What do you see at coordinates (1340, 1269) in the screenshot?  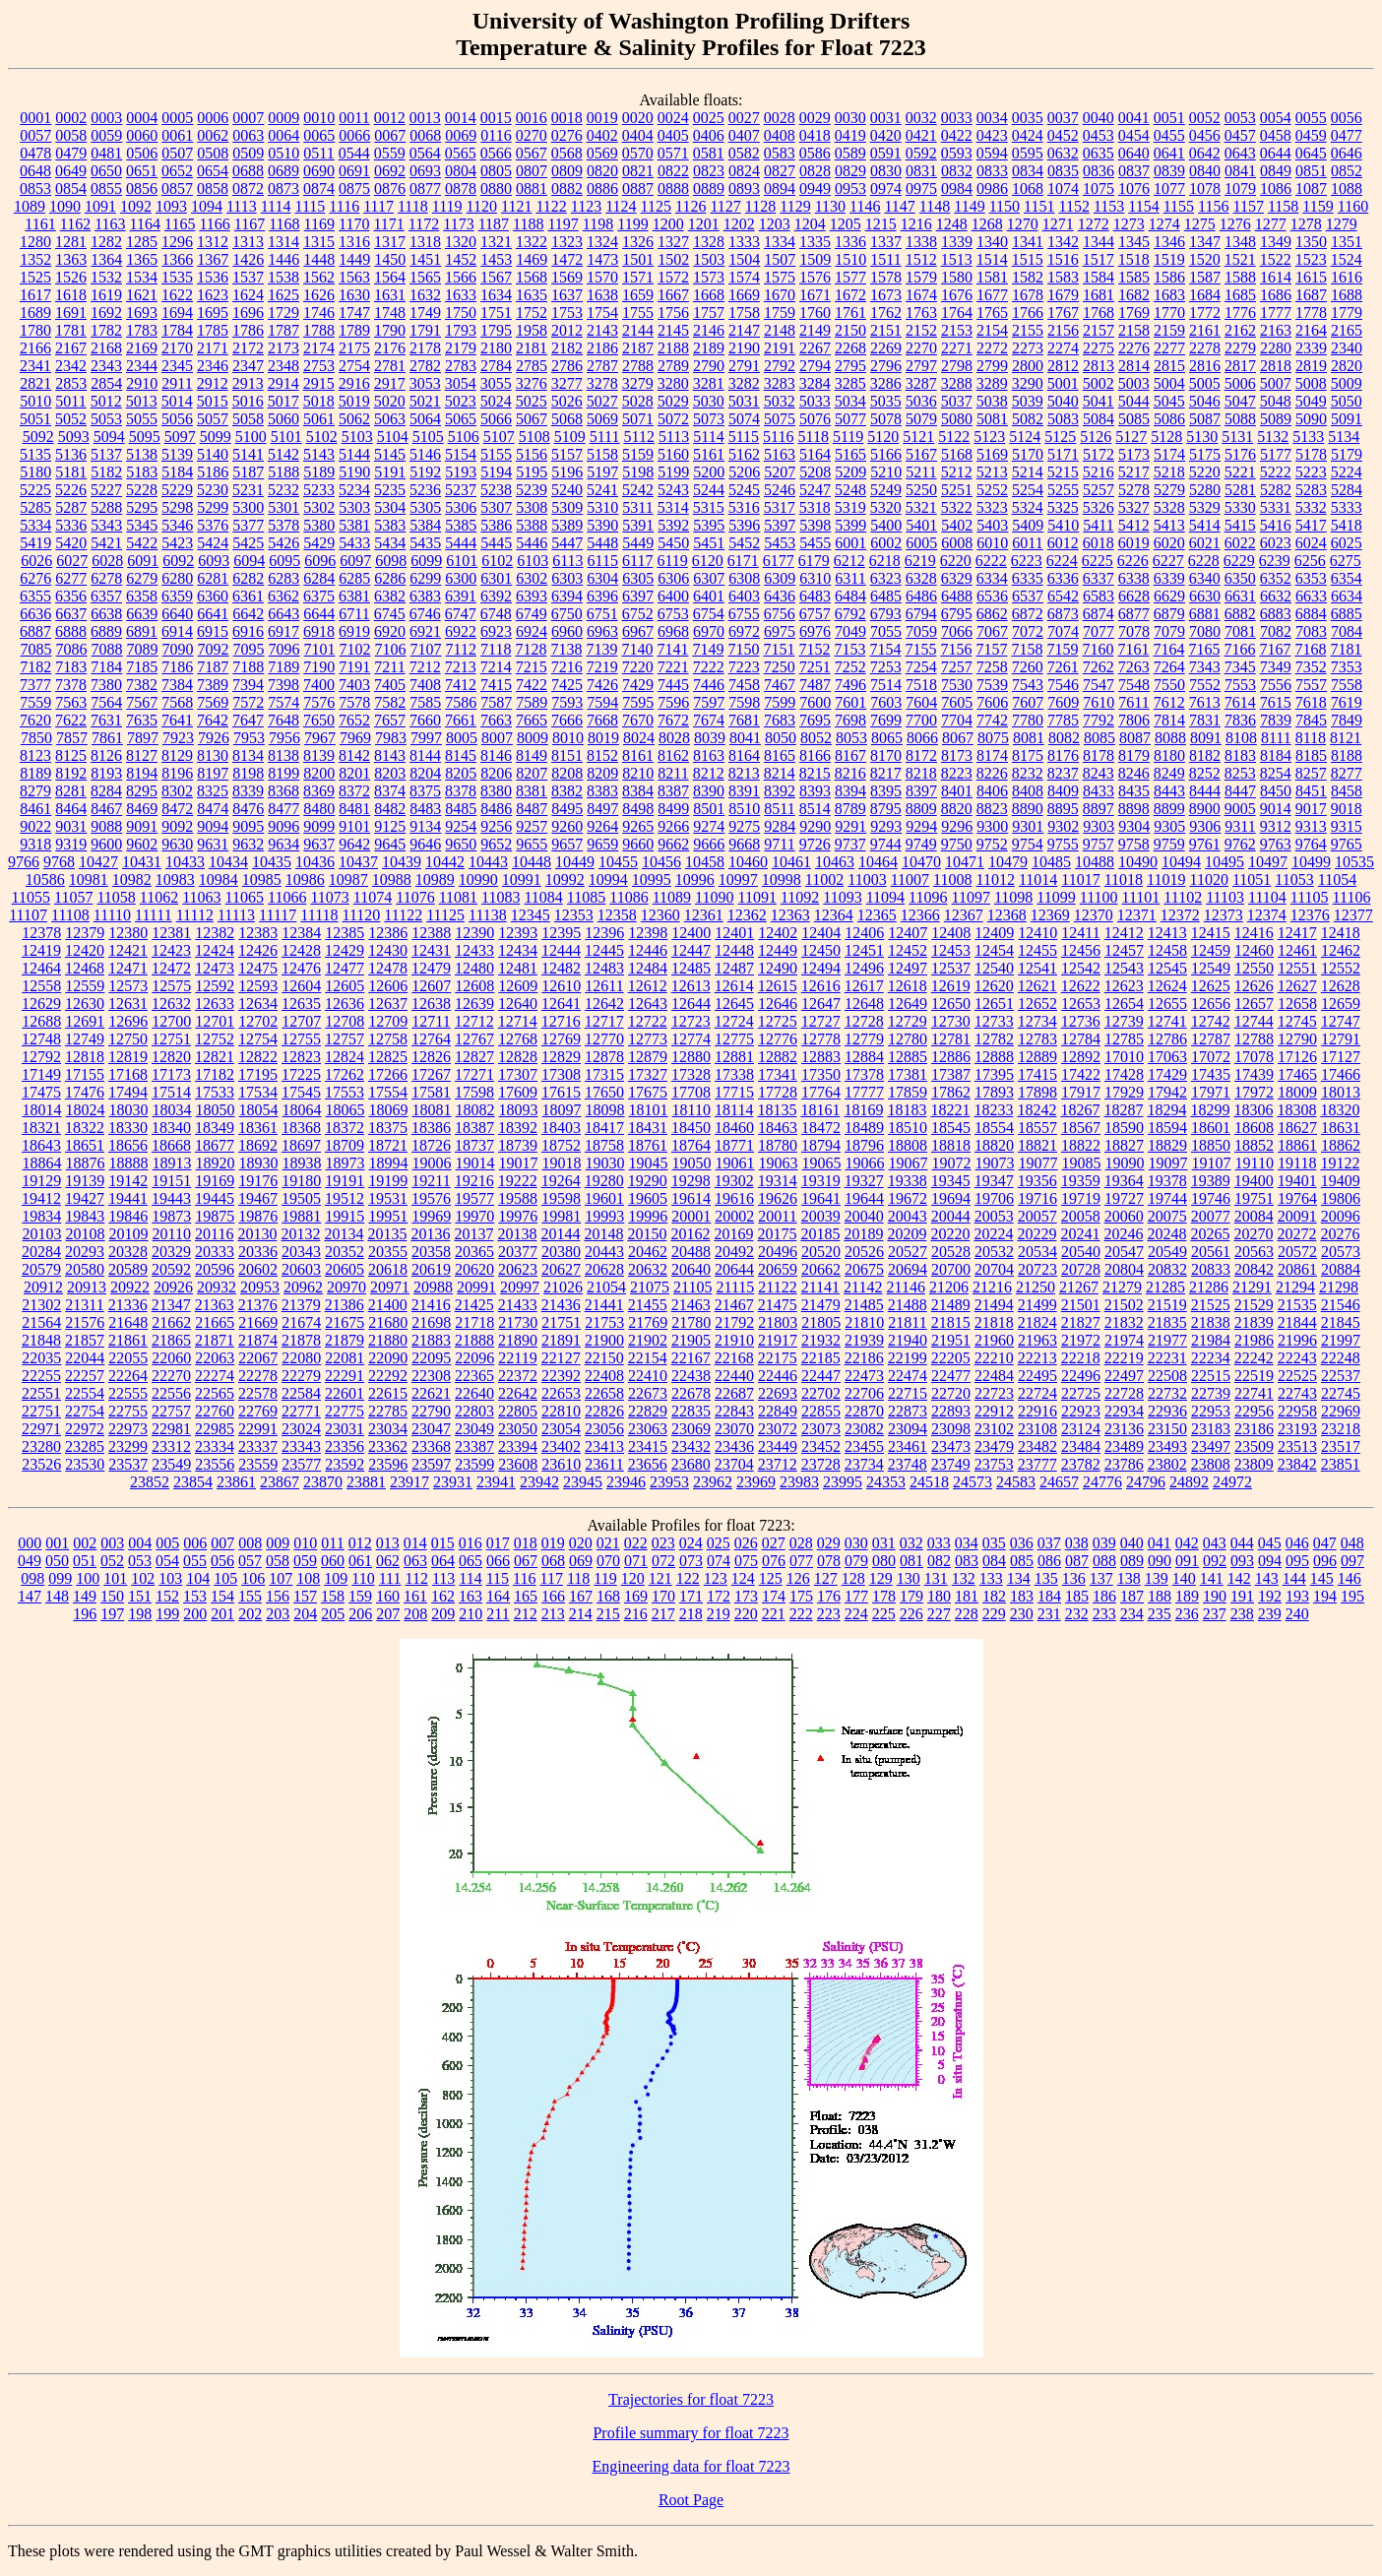 I see `20884` at bounding box center [1340, 1269].